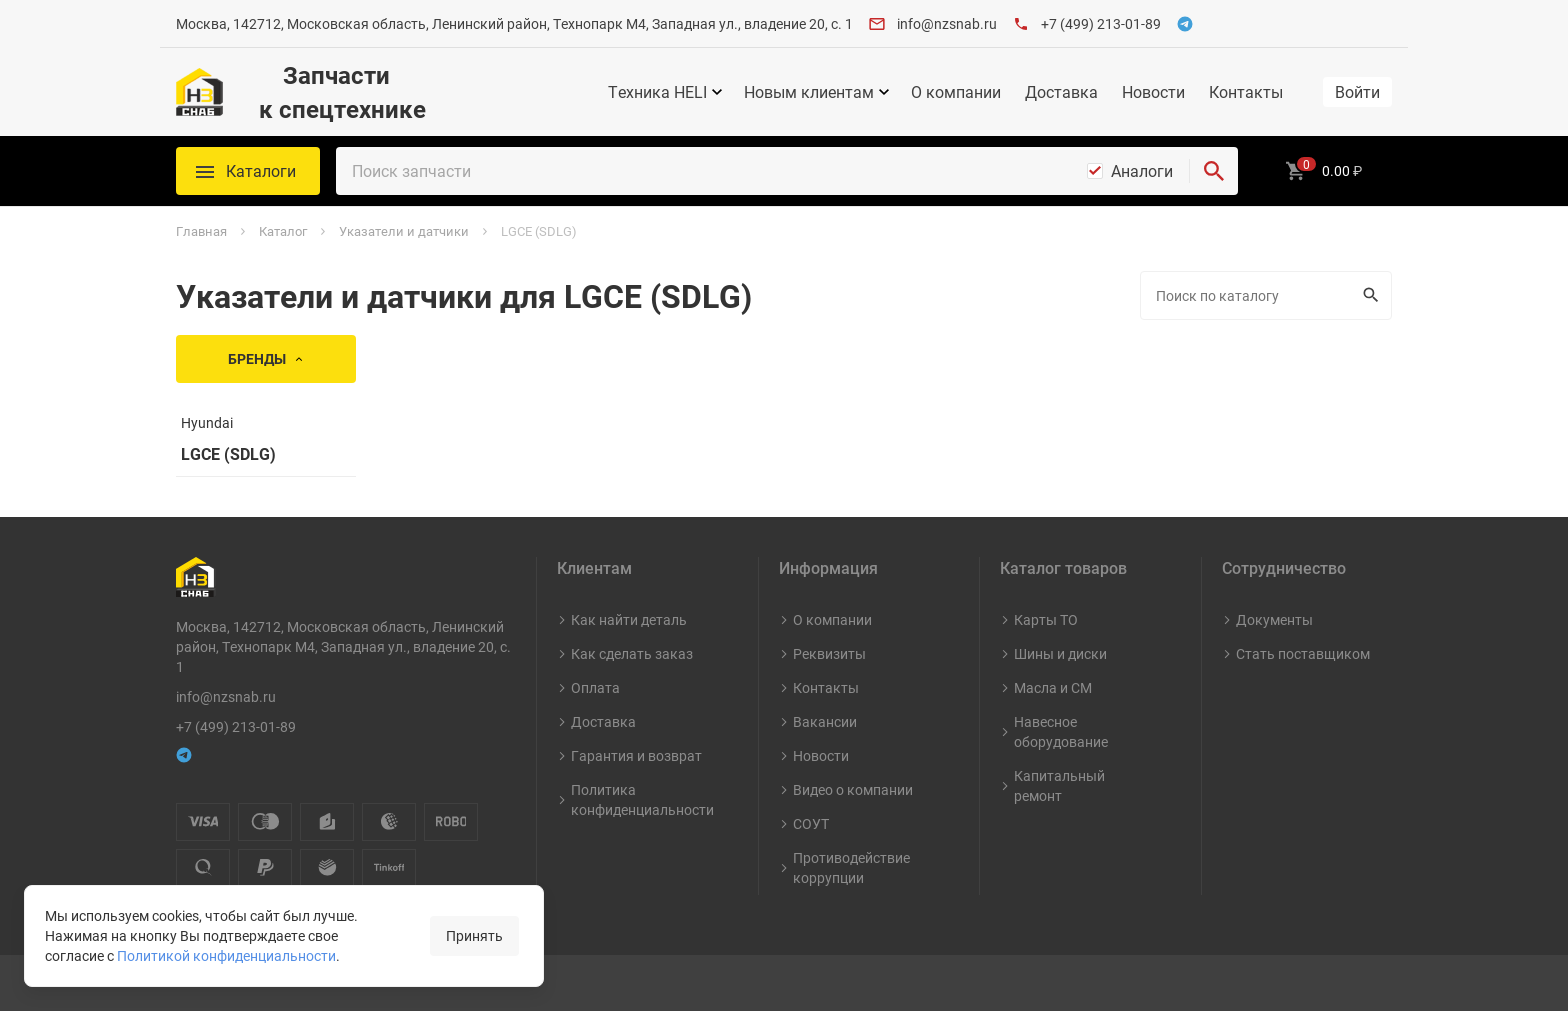  What do you see at coordinates (853, 789) in the screenshot?
I see `Видео о компании` at bounding box center [853, 789].